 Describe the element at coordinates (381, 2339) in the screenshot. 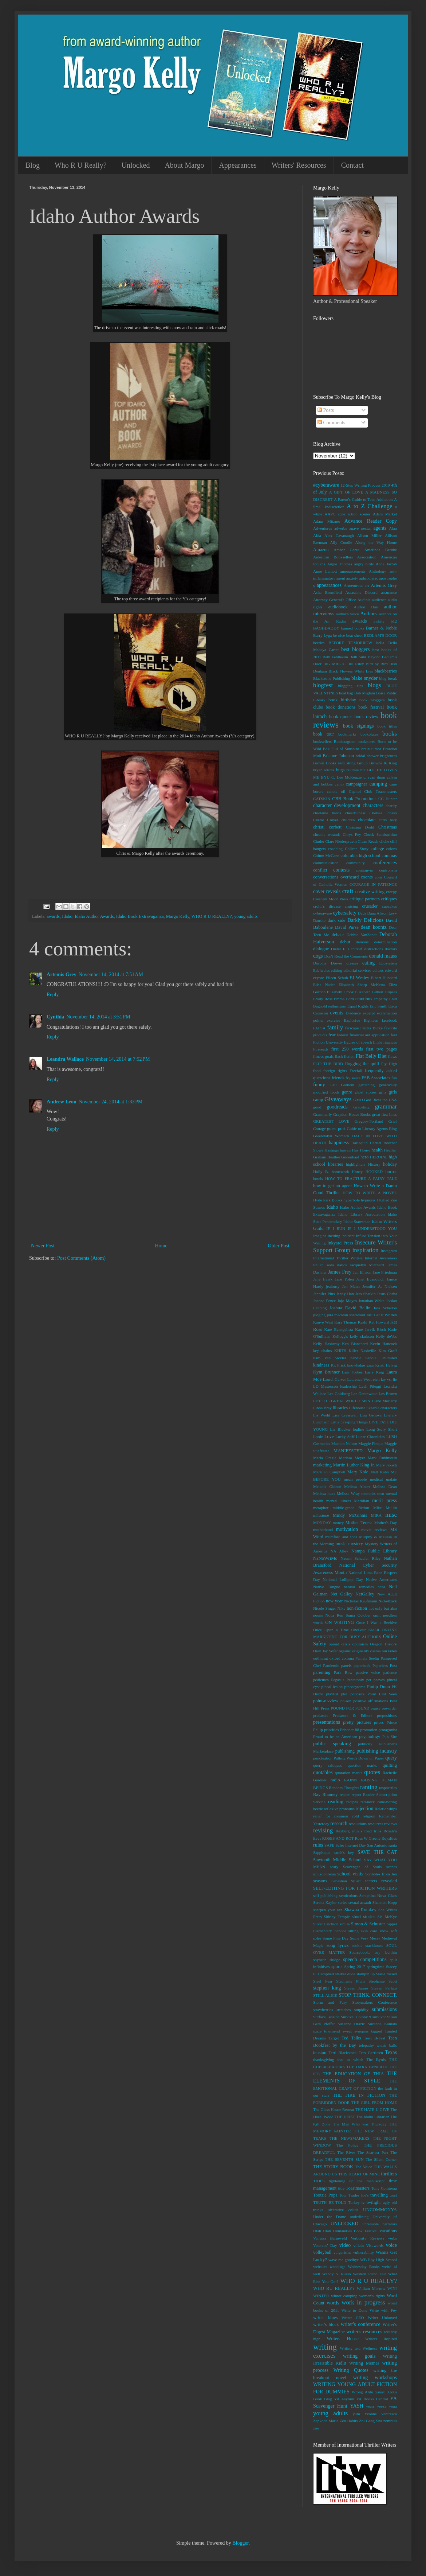

I see `Writers Inspired` at that location.